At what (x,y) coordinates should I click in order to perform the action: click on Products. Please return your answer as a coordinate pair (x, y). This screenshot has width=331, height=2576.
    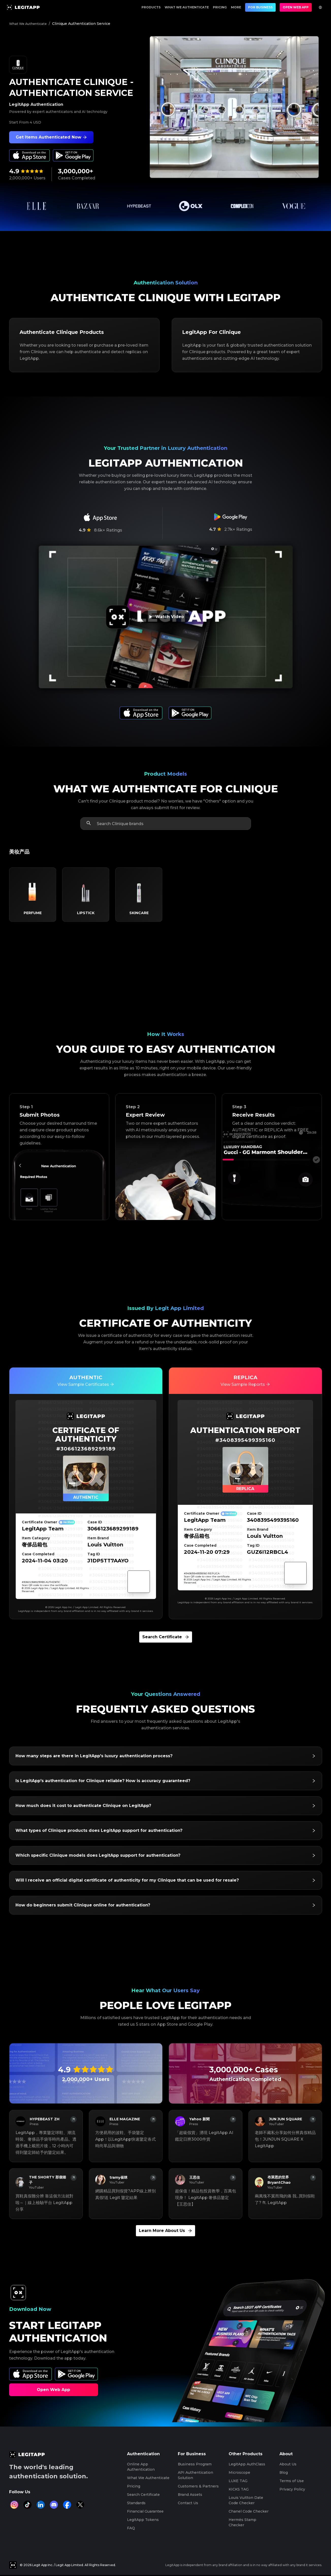
    Looking at the image, I should click on (151, 7).